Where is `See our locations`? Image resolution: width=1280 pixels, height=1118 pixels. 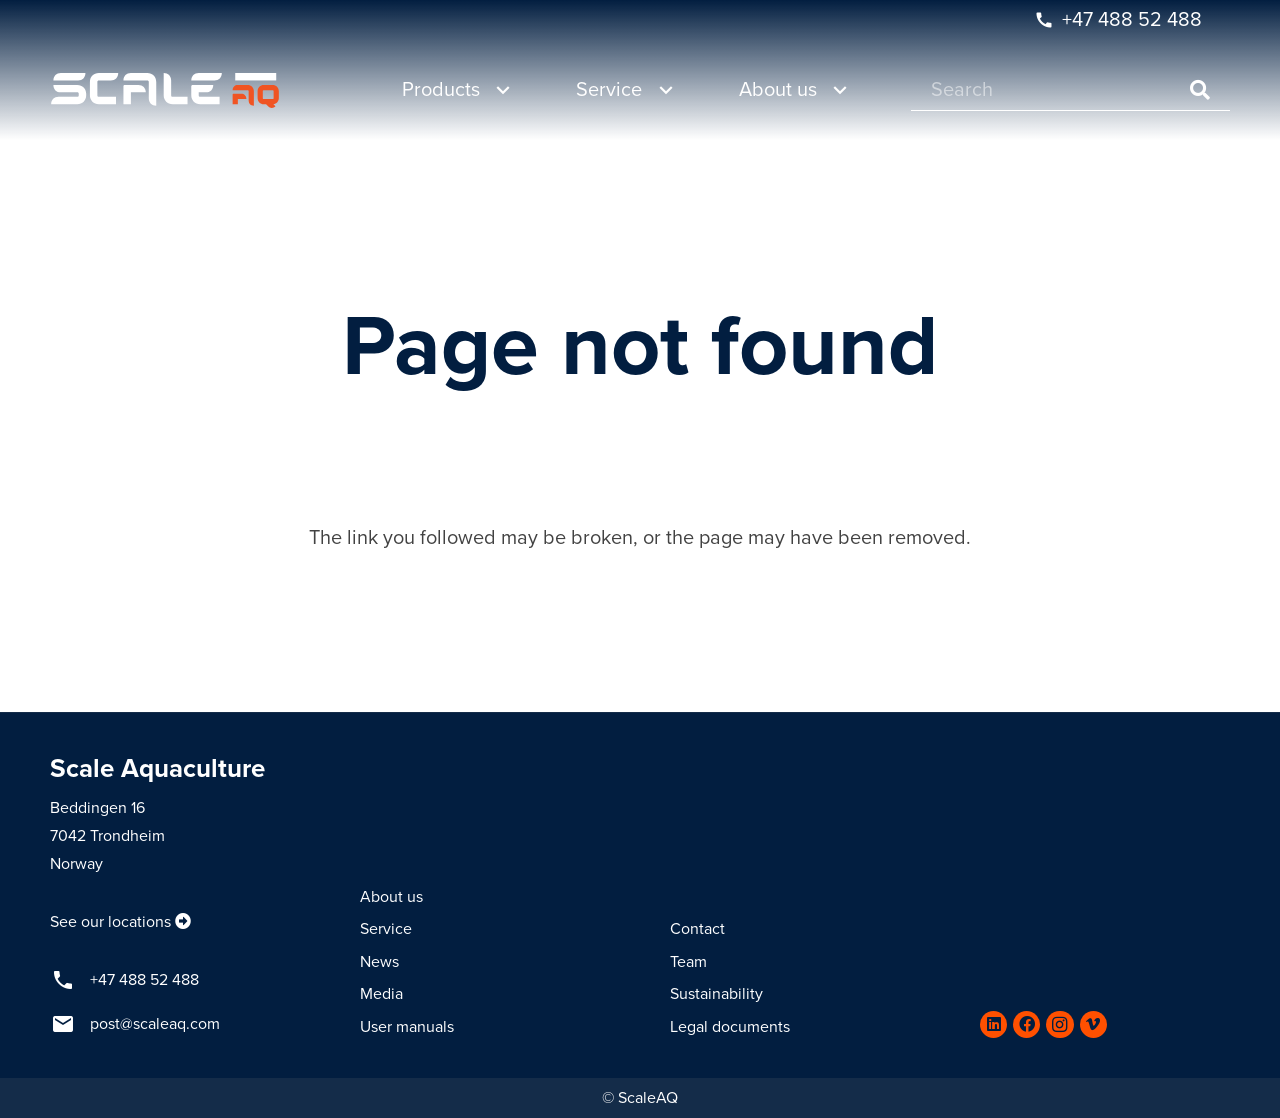 See our locations is located at coordinates (110, 922).